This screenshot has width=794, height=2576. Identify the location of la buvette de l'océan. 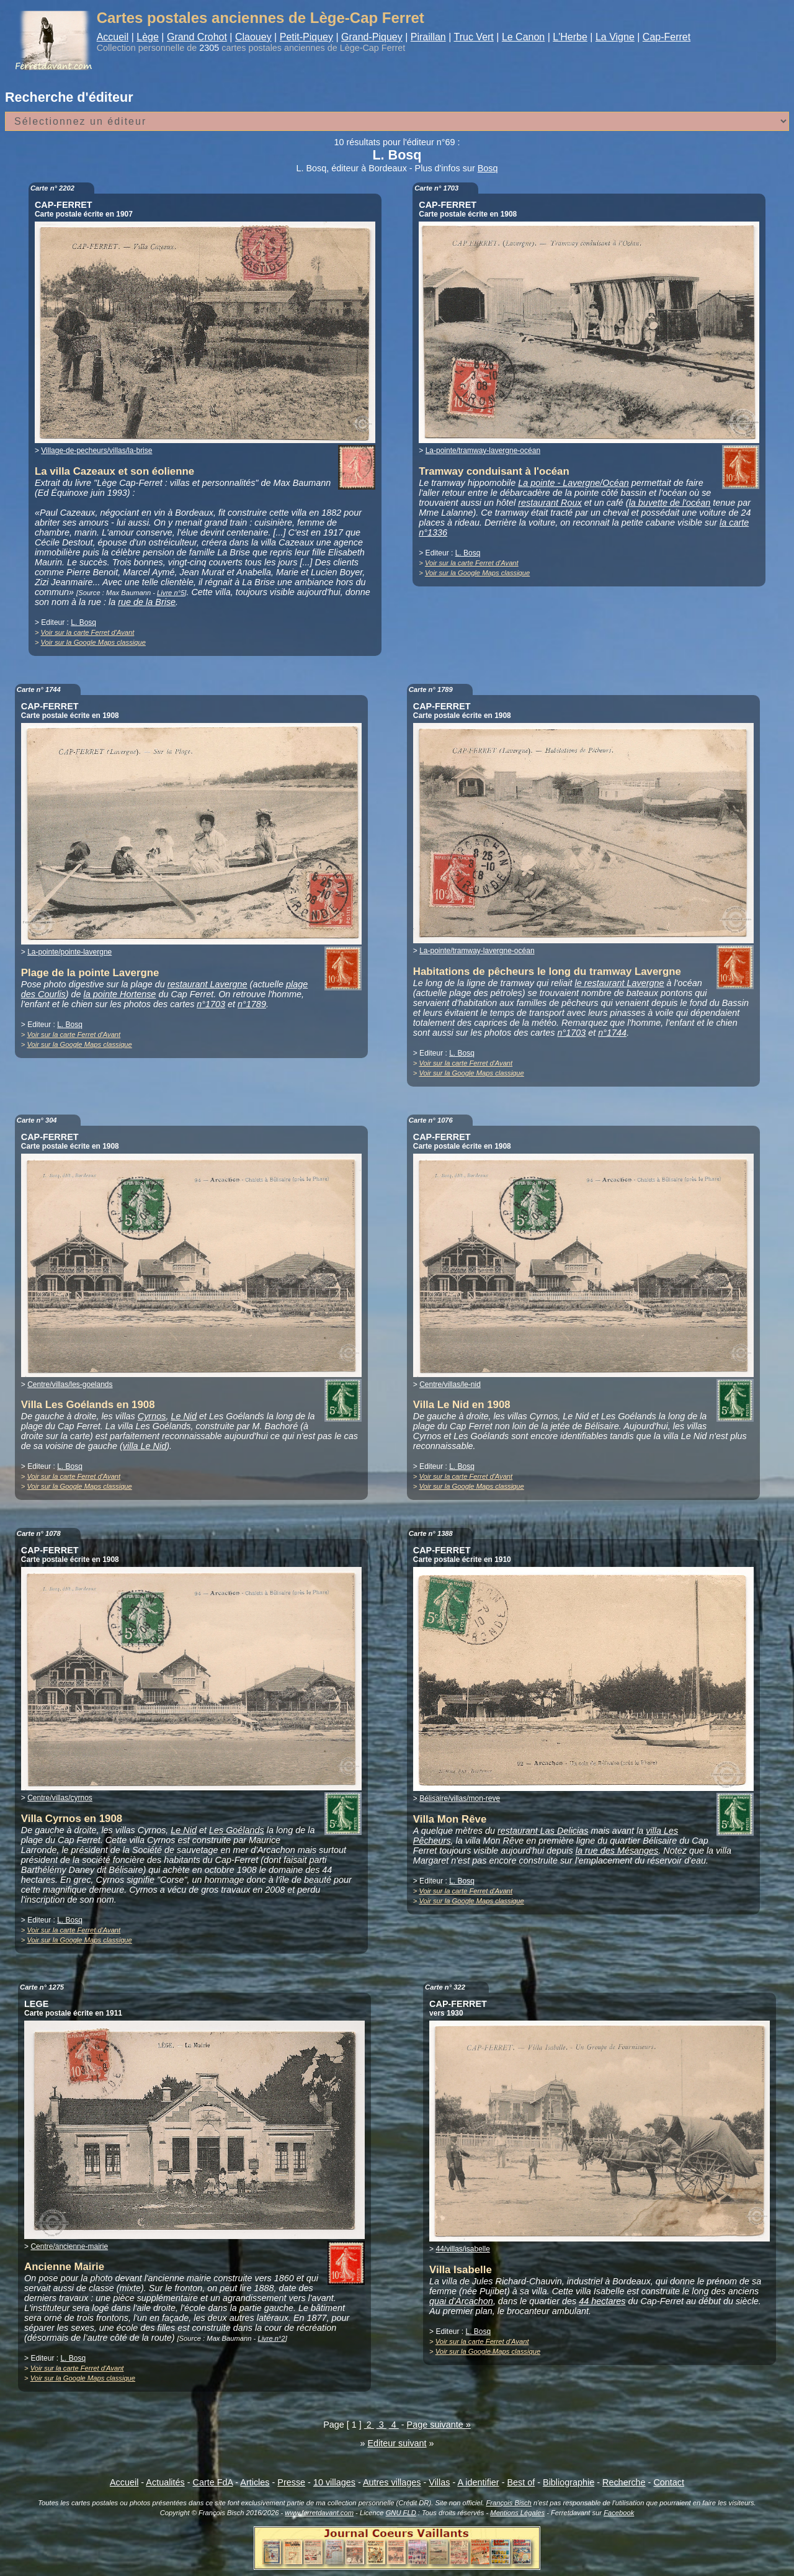
(670, 503).